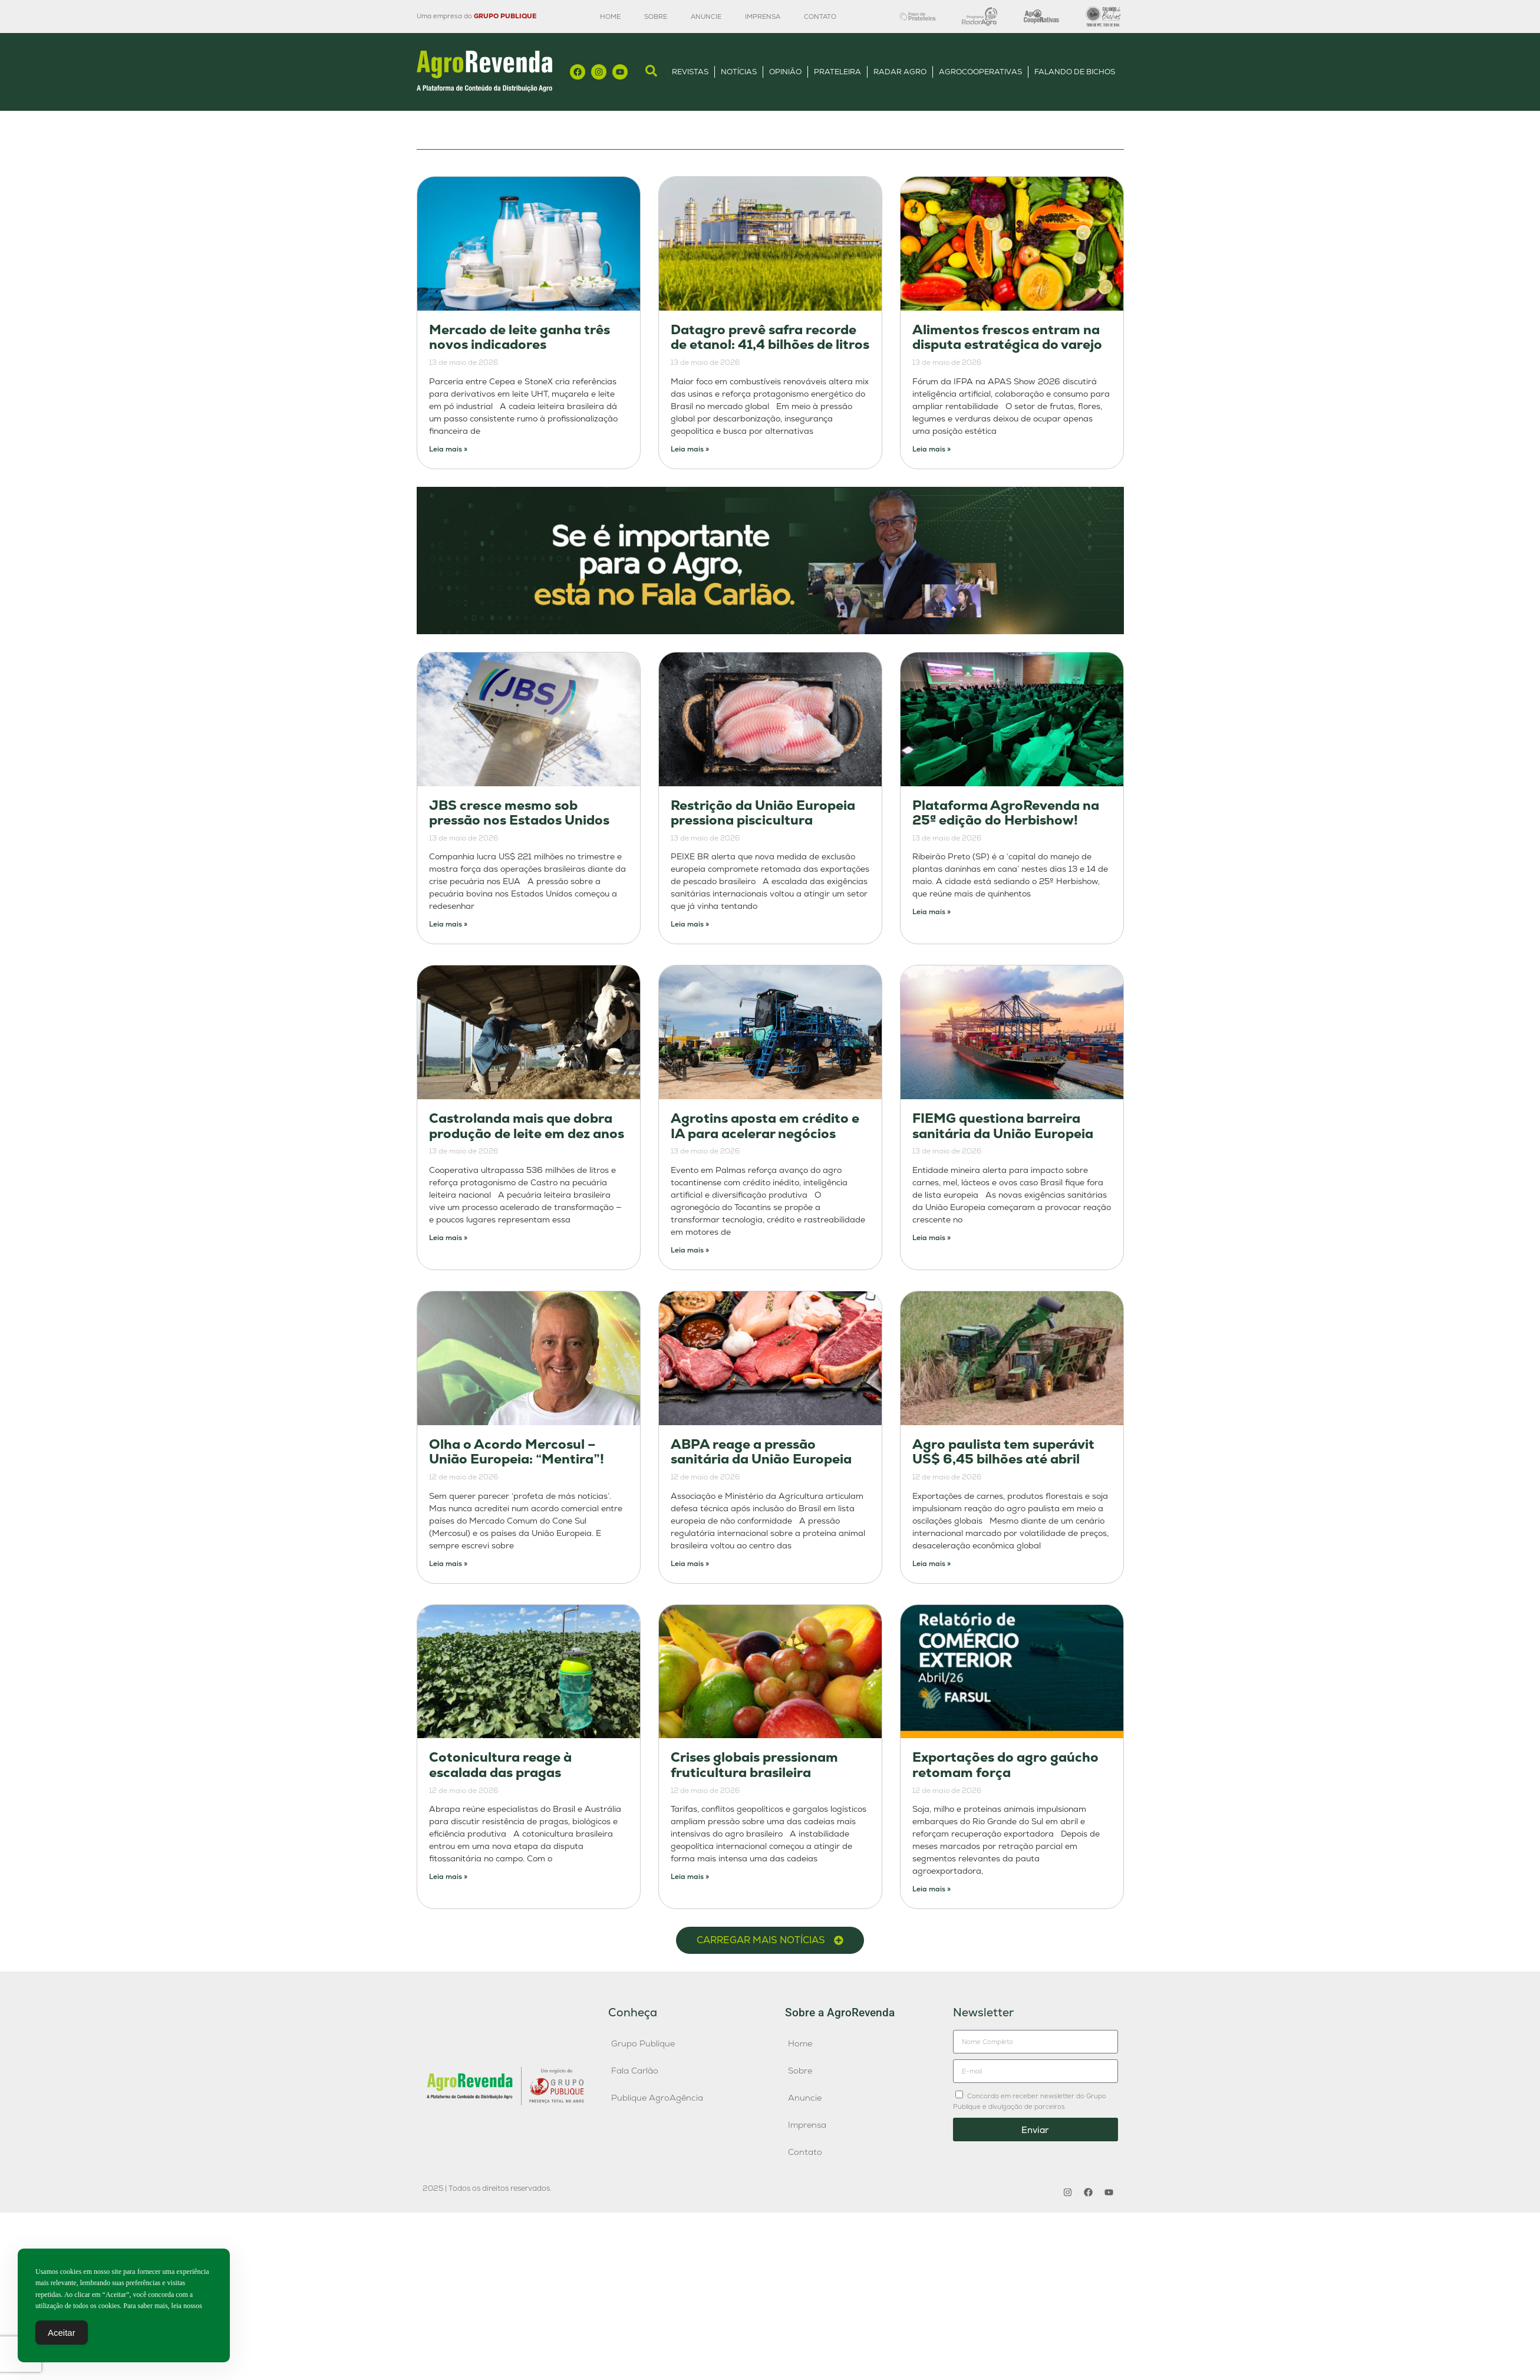 The image size is (1540, 2380). What do you see at coordinates (1003, 1452) in the screenshot?
I see `Agro paulista tem superávit US$ 6,45 bilhões até abril` at bounding box center [1003, 1452].